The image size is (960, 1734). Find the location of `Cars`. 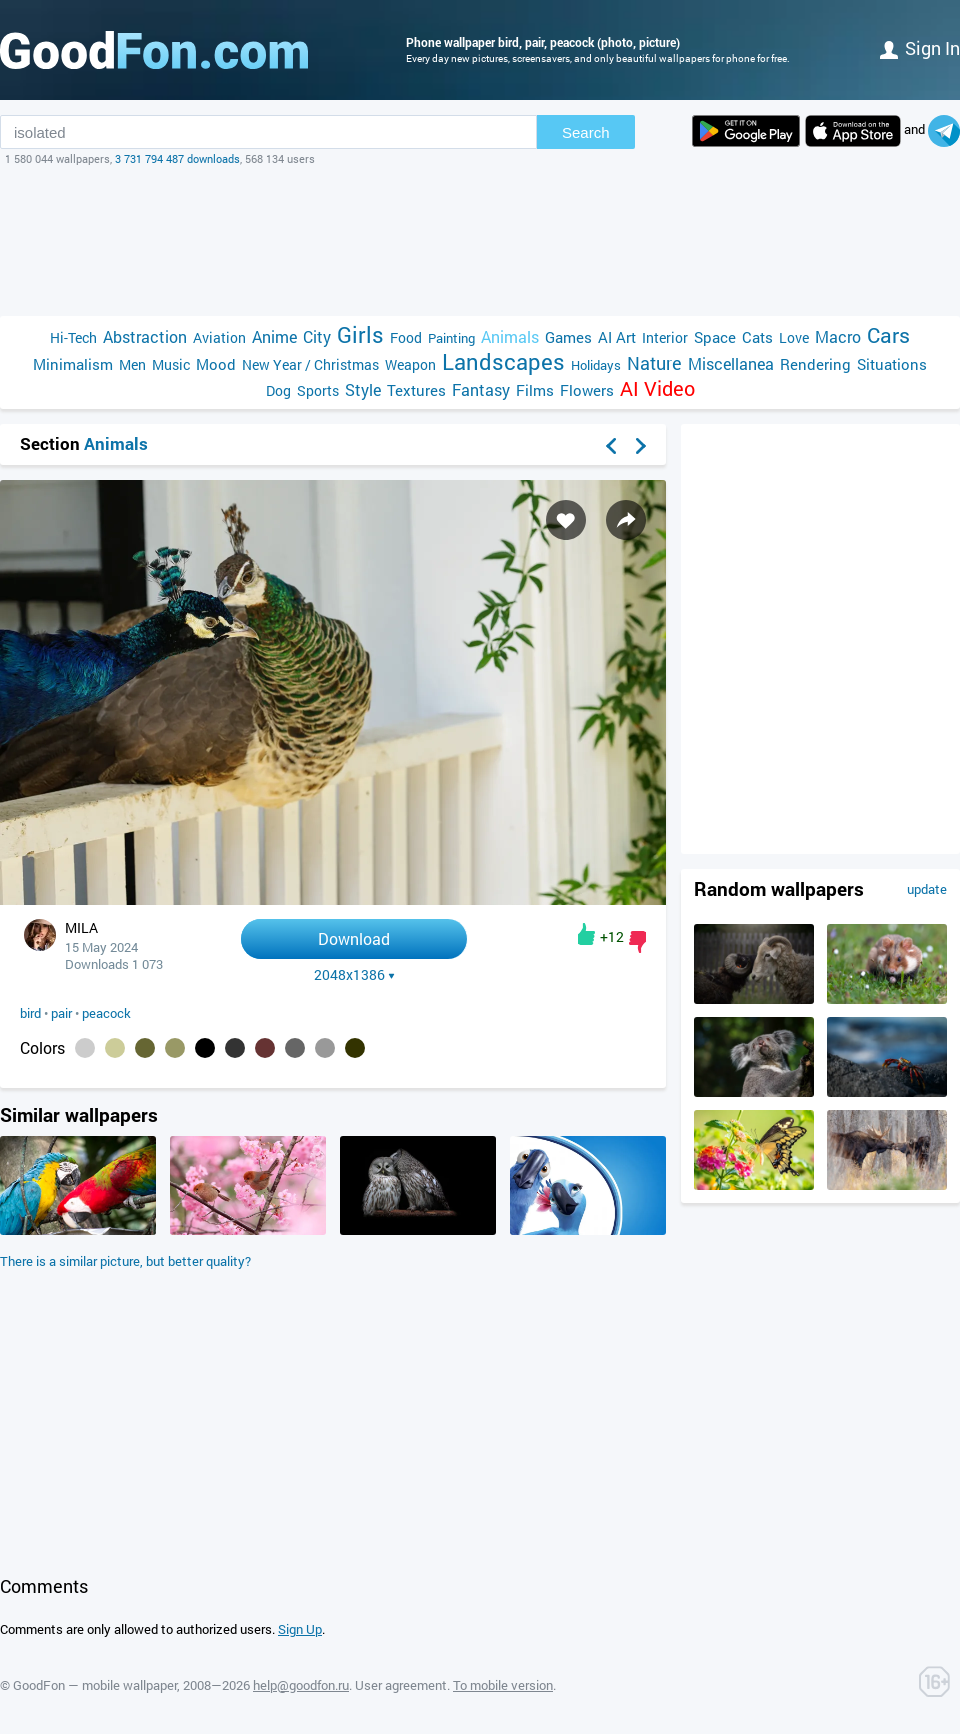

Cars is located at coordinates (888, 335).